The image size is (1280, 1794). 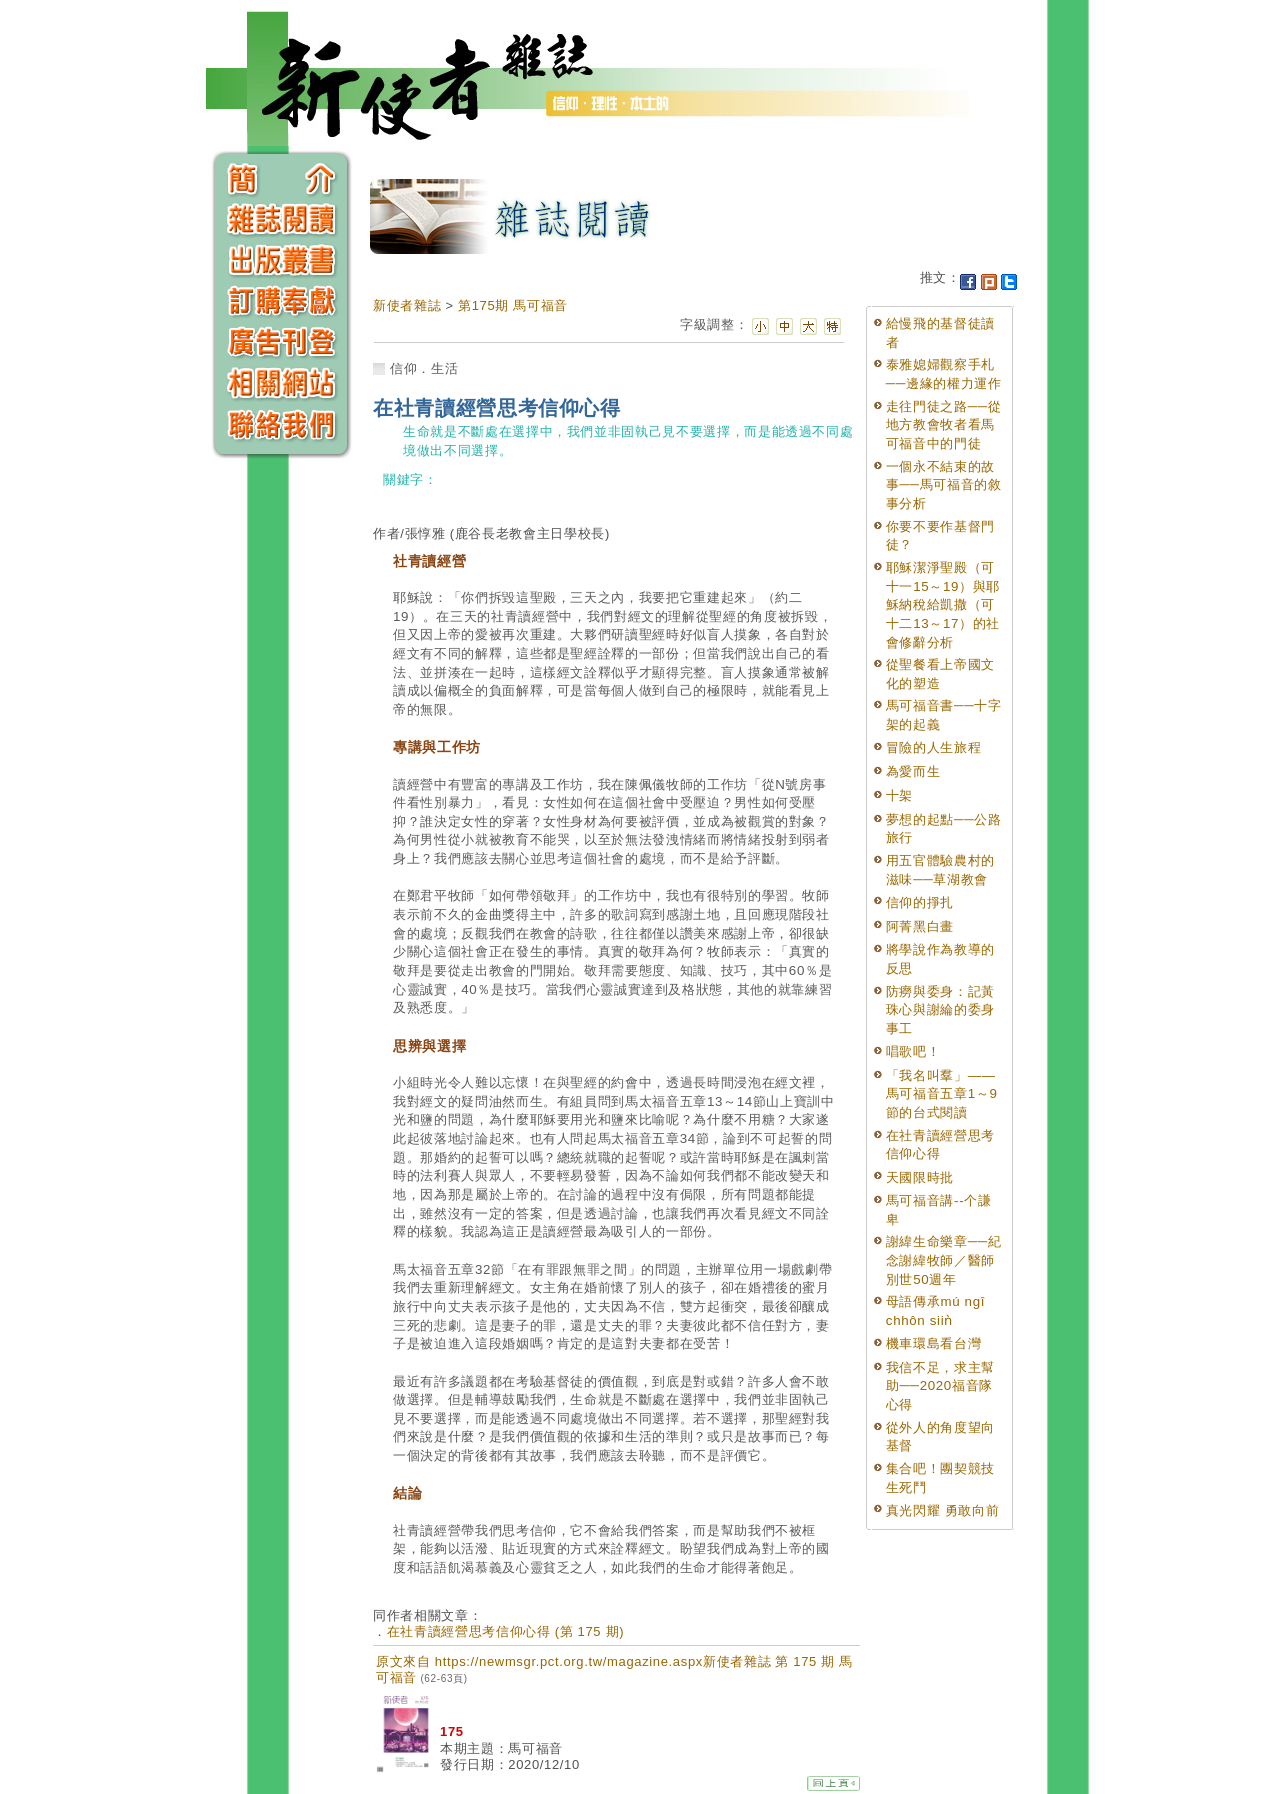 What do you see at coordinates (505, 1631) in the screenshot?
I see `在社青讀經營思考信仰心得 (第 175 期)` at bounding box center [505, 1631].